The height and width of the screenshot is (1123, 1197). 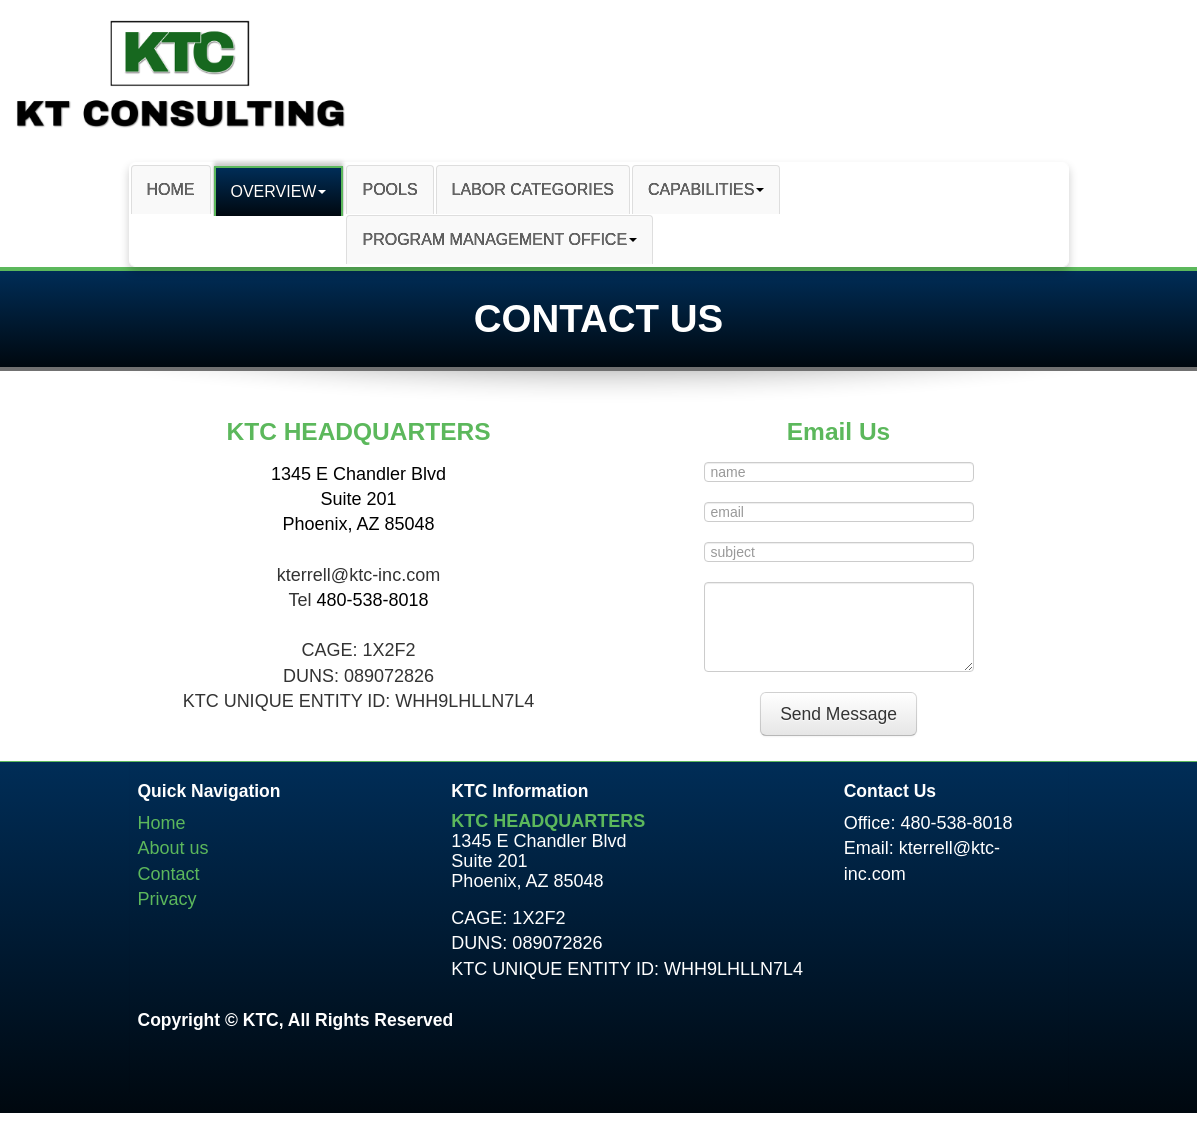 I want to click on About us, so click(x=173, y=848).